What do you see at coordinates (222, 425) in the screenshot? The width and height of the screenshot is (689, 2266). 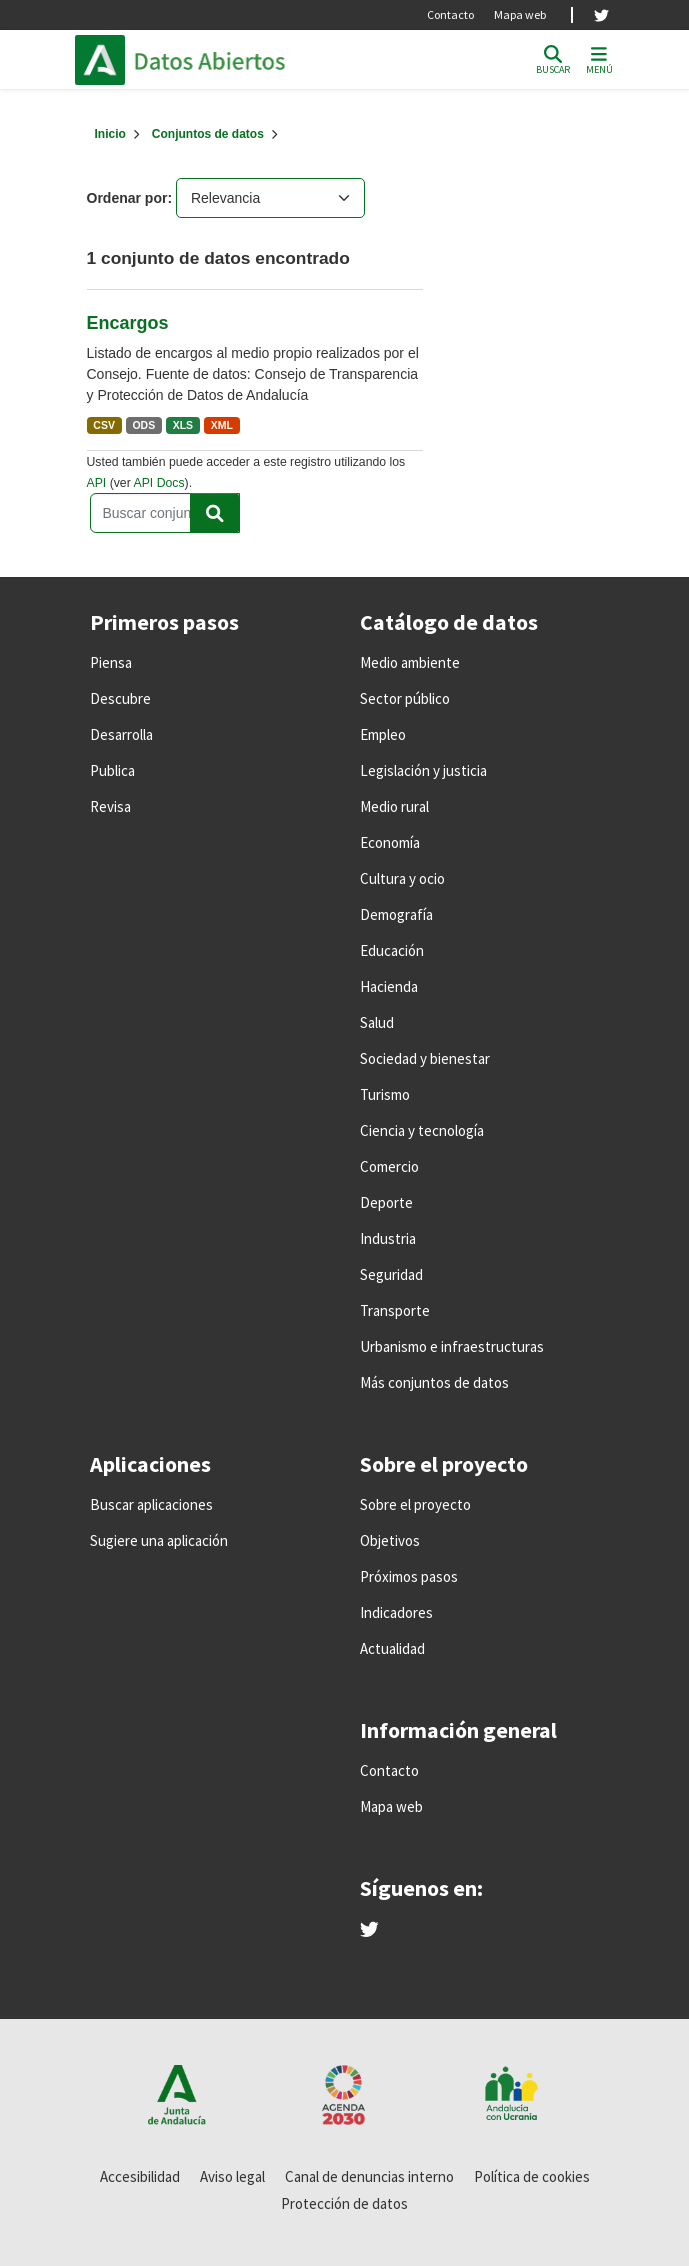 I see `XML` at bounding box center [222, 425].